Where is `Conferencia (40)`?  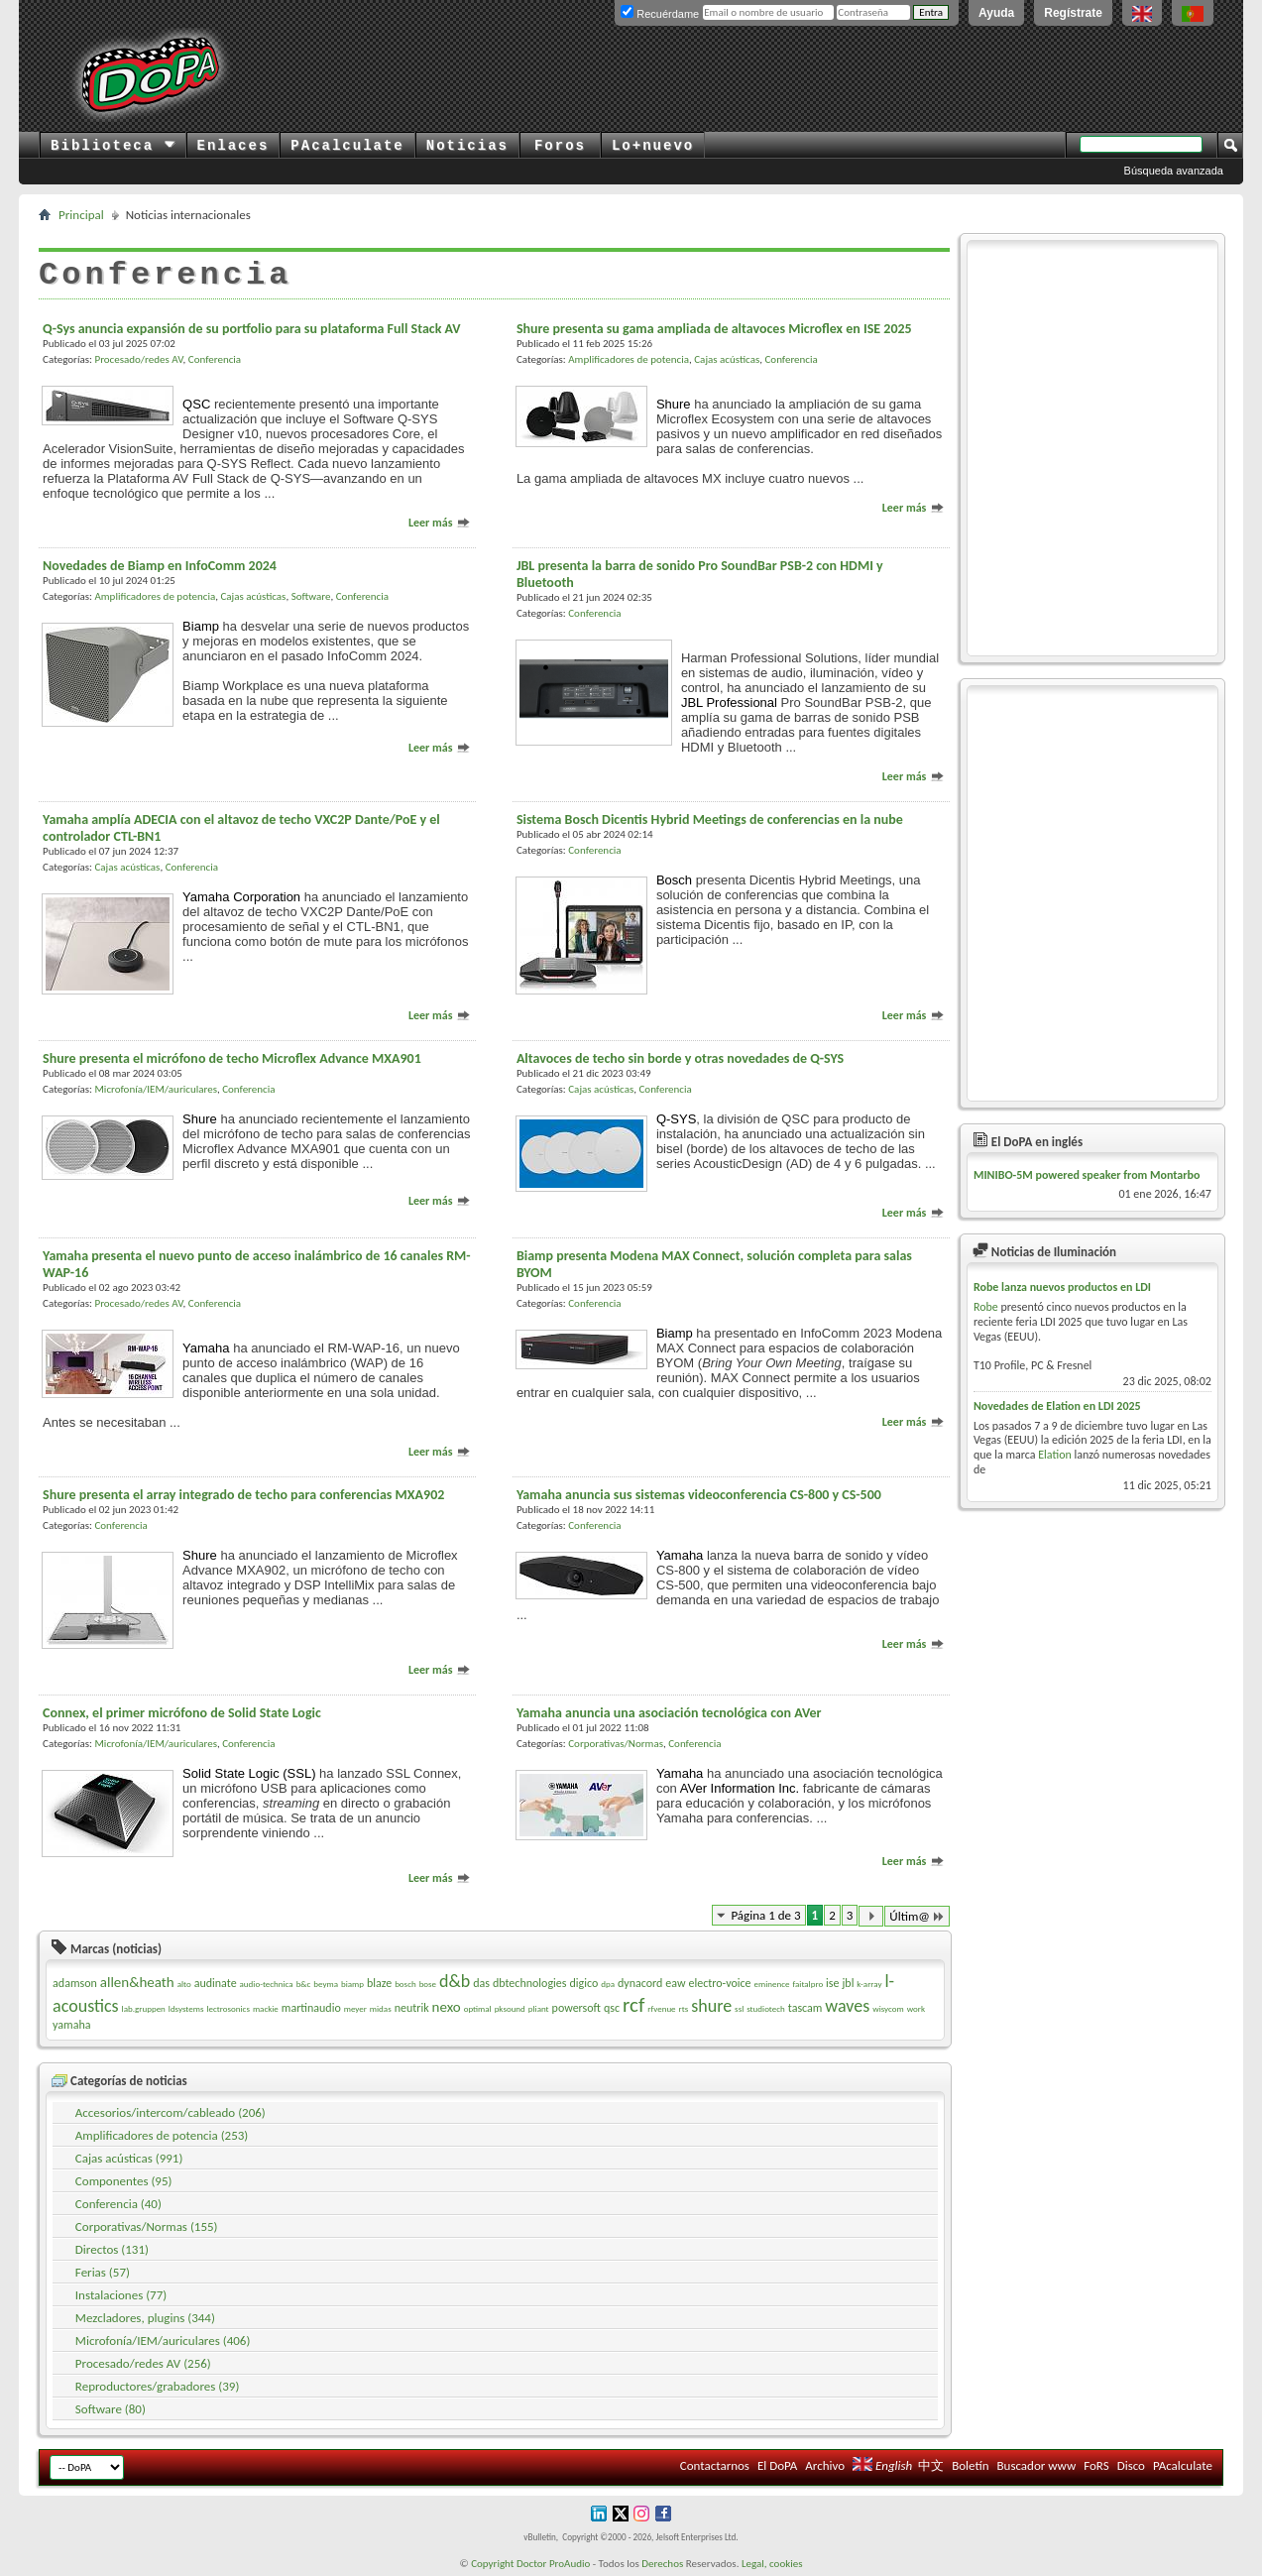 Conferencia (40) is located at coordinates (118, 2203).